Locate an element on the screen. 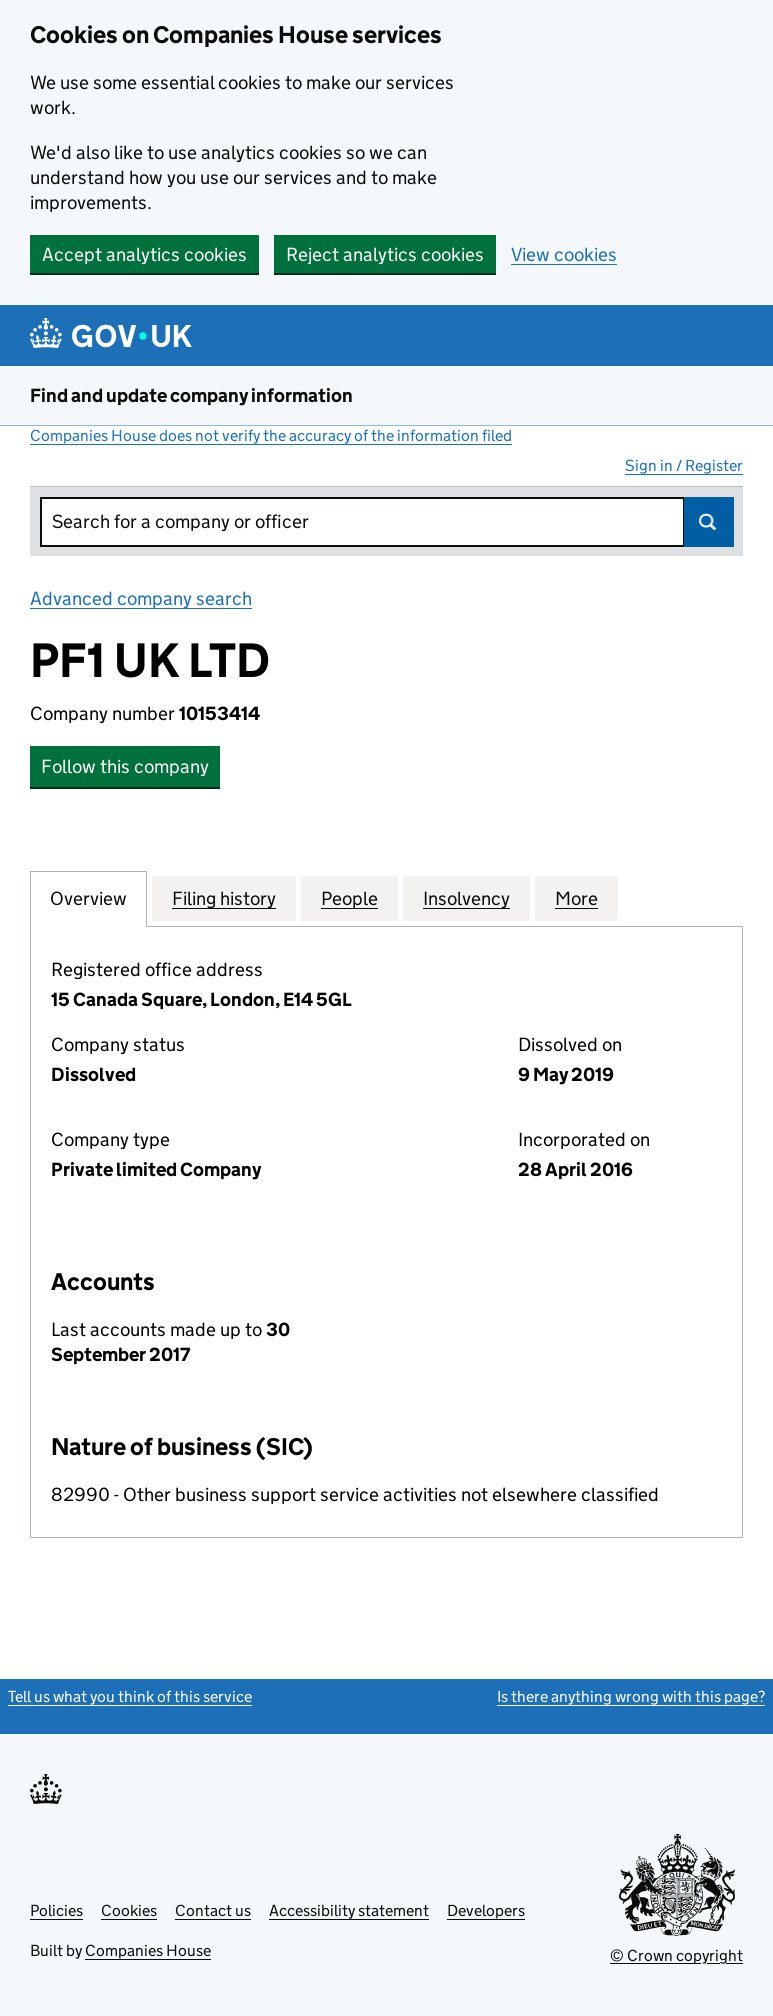 This screenshot has width=773, height=2016. Developers is located at coordinates (486, 1910).